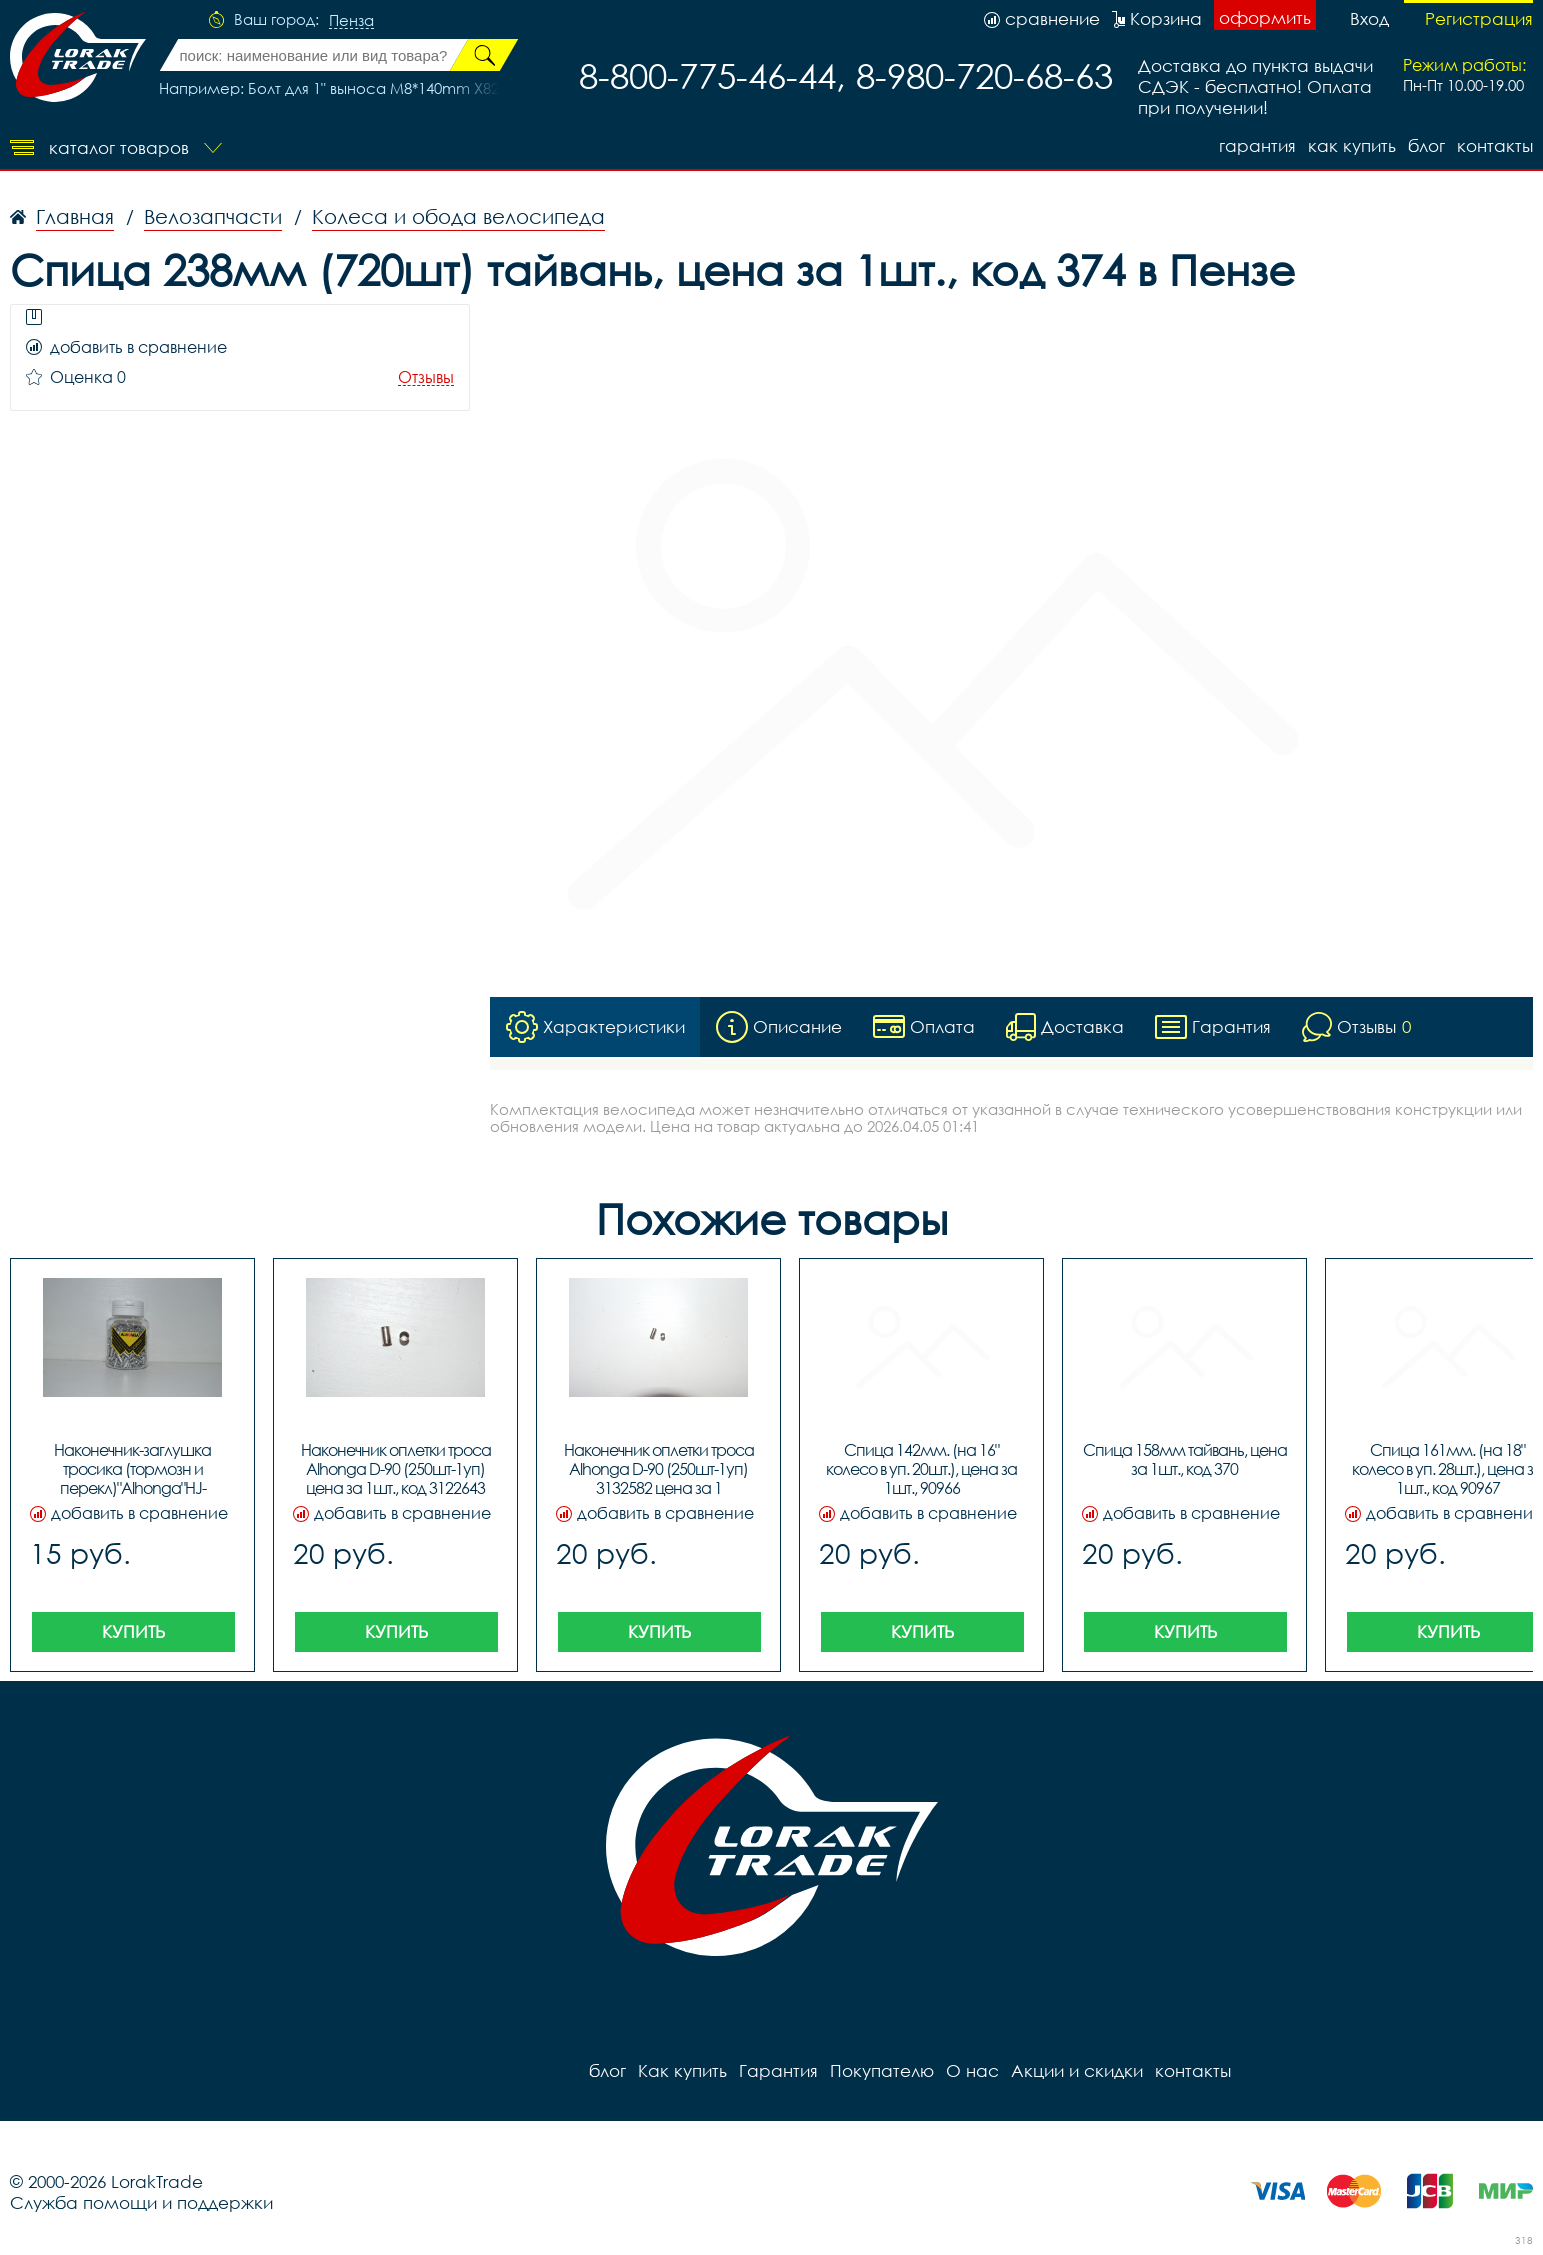 This screenshot has width=1543, height=2255. I want to click on контакты, so click(1495, 145).